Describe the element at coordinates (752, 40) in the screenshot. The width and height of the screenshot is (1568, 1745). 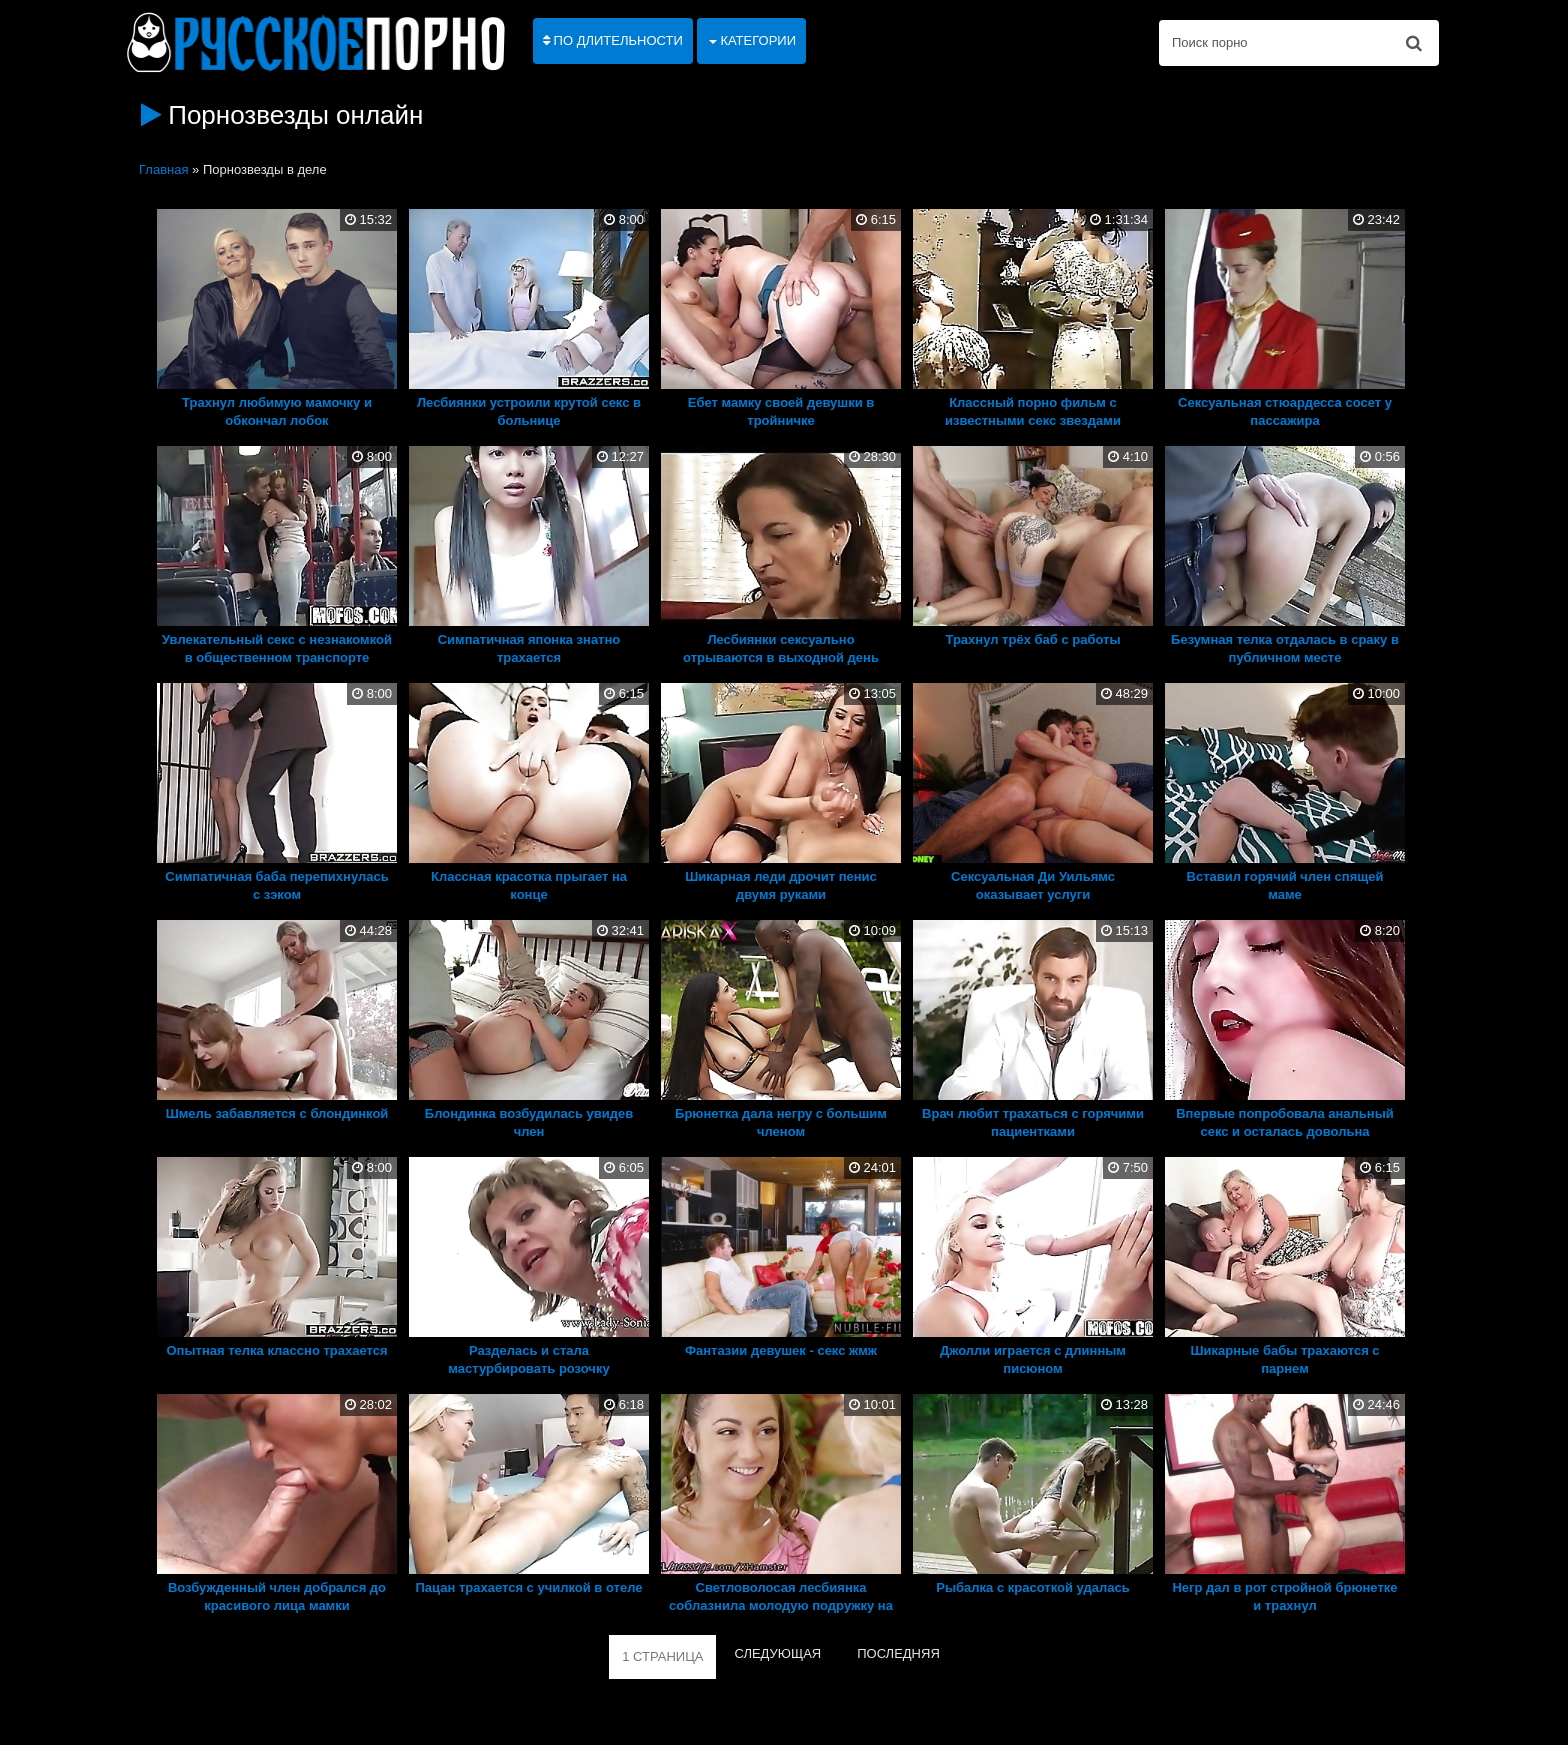
I see `Категории` at that location.